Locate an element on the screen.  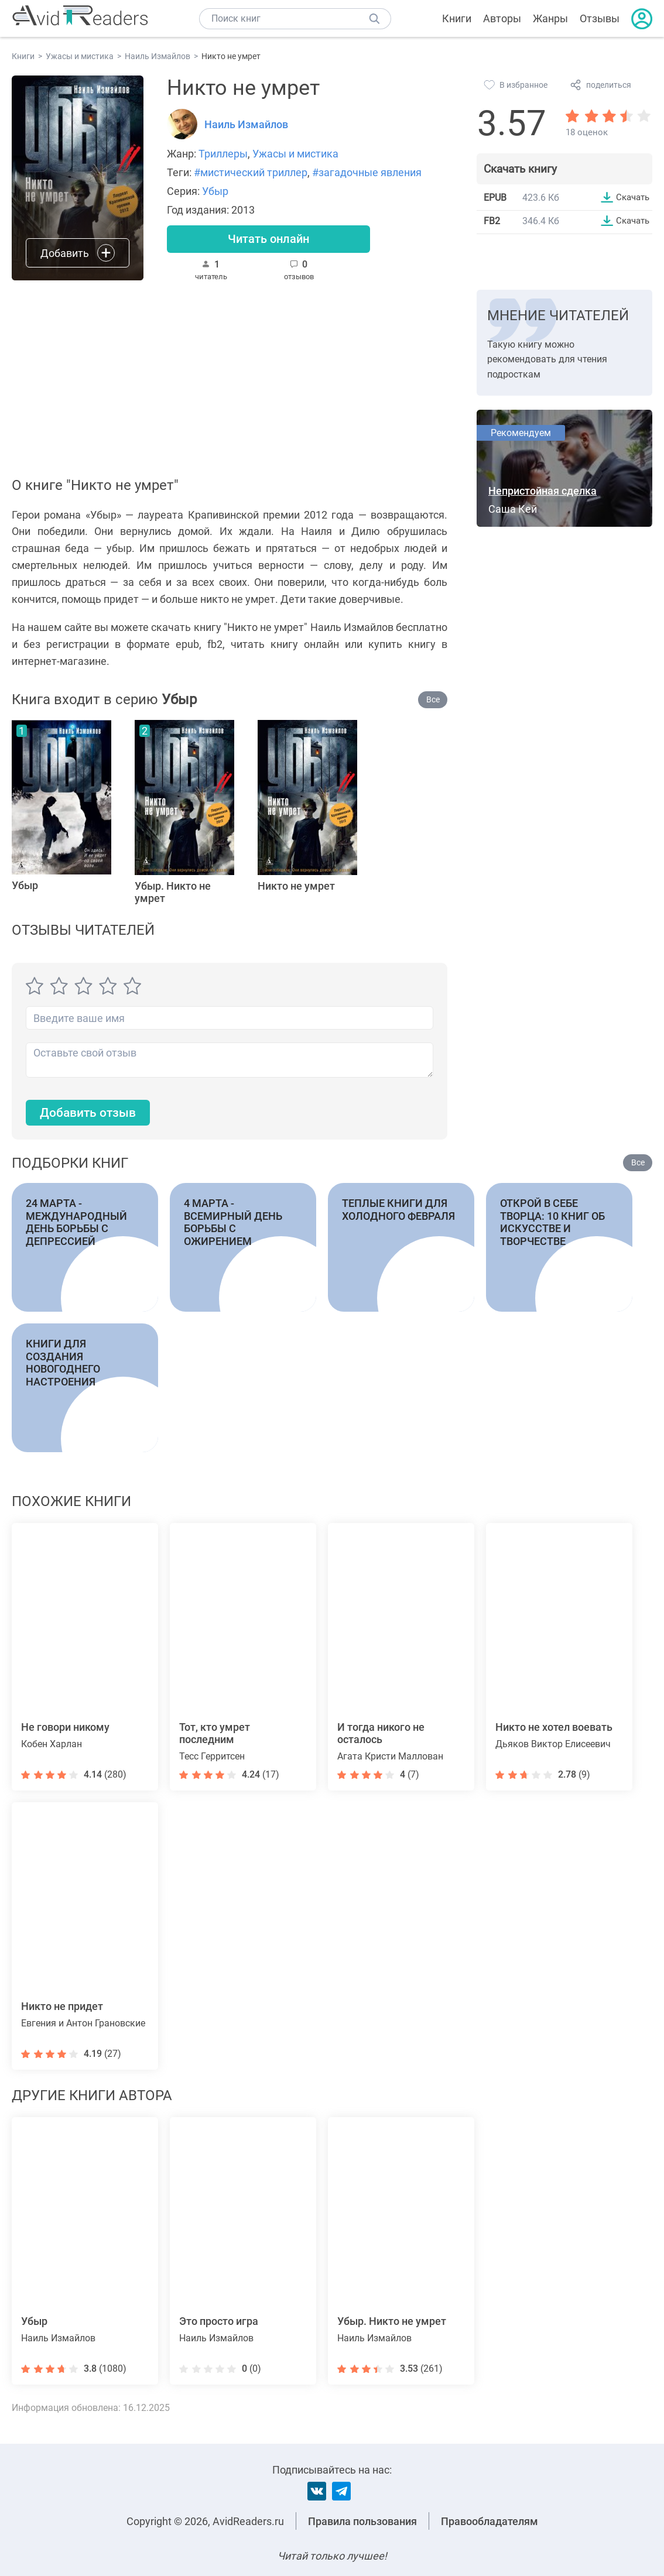
Скачать is located at coordinates (630, 197).